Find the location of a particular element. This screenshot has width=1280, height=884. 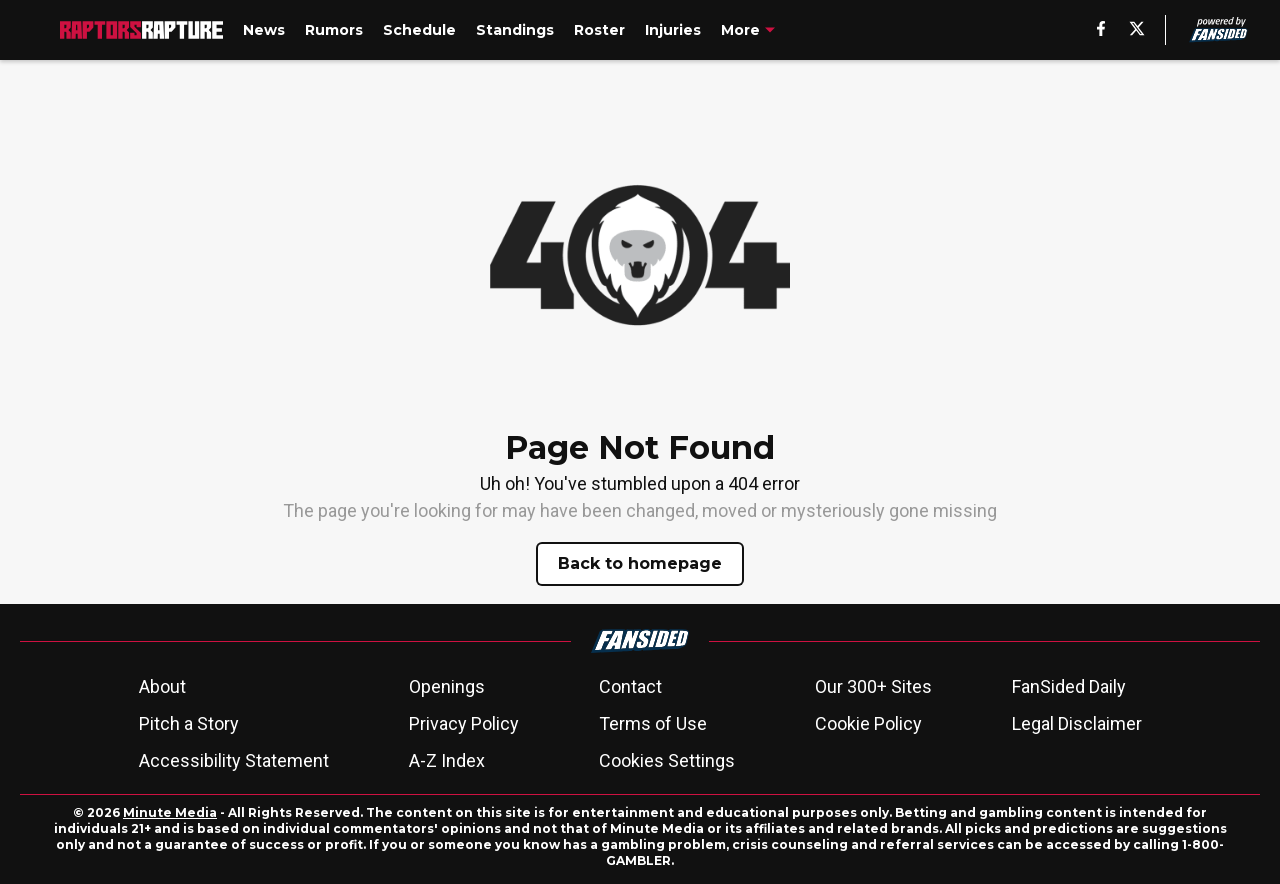

About is located at coordinates (162, 686).